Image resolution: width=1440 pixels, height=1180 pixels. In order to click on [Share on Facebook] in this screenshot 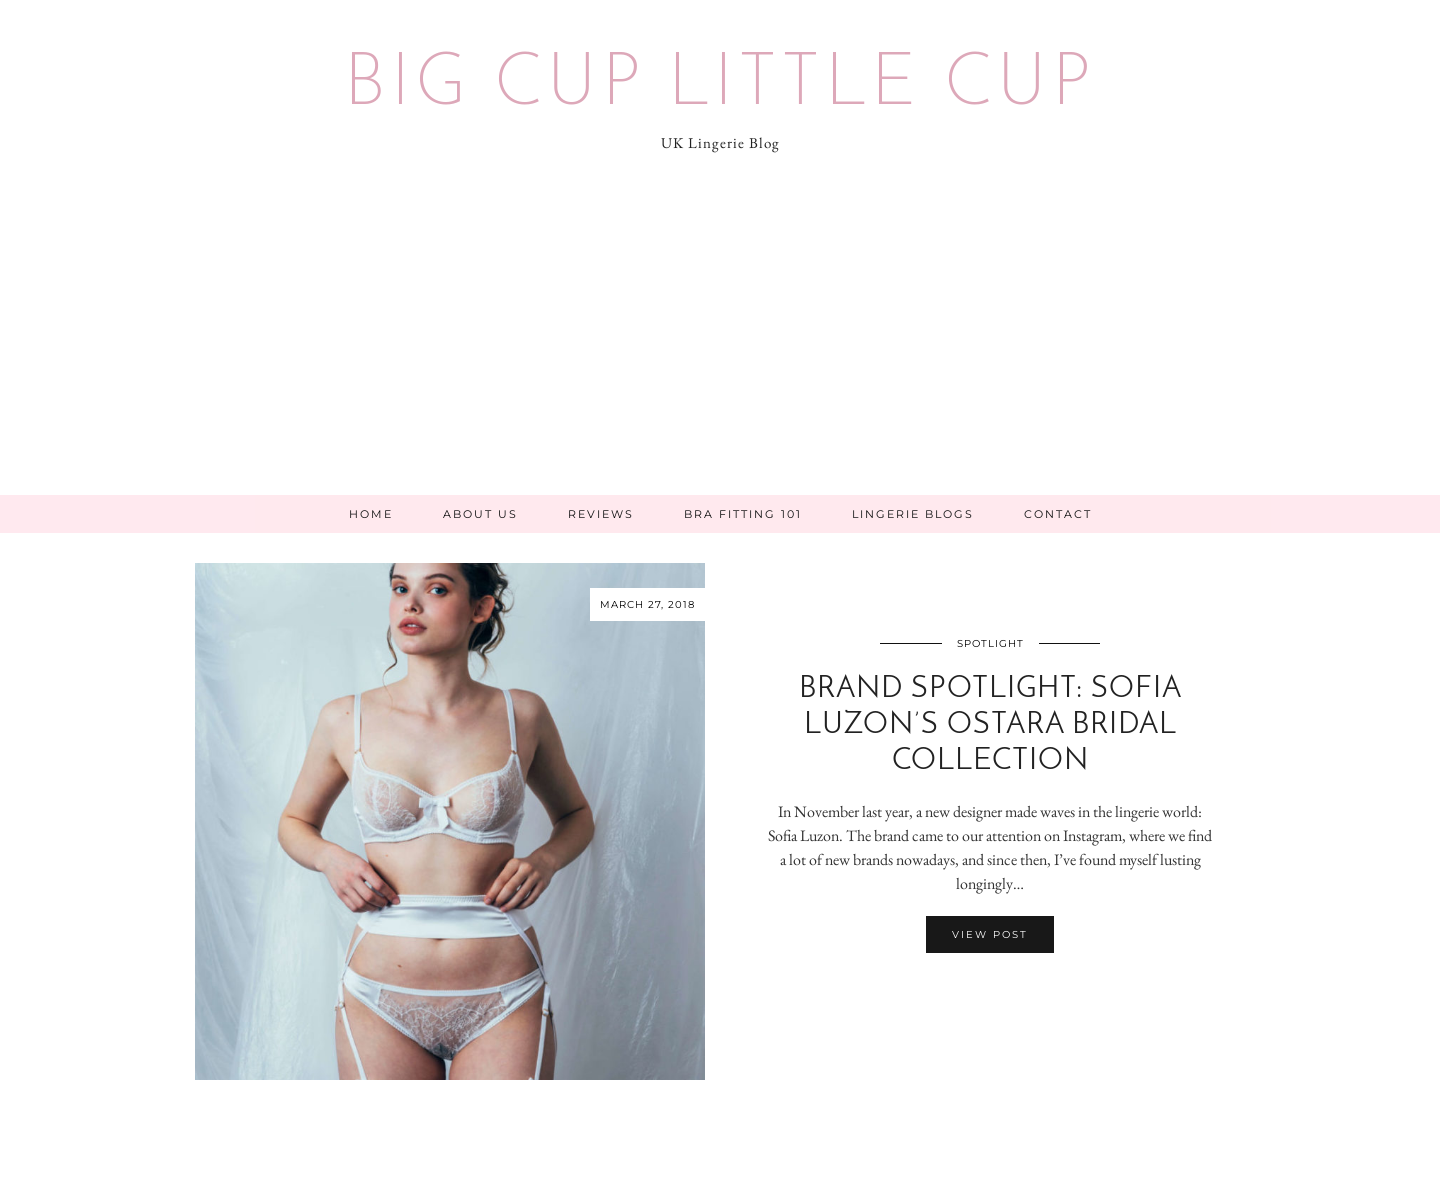, I will do `click(980, 992)`.